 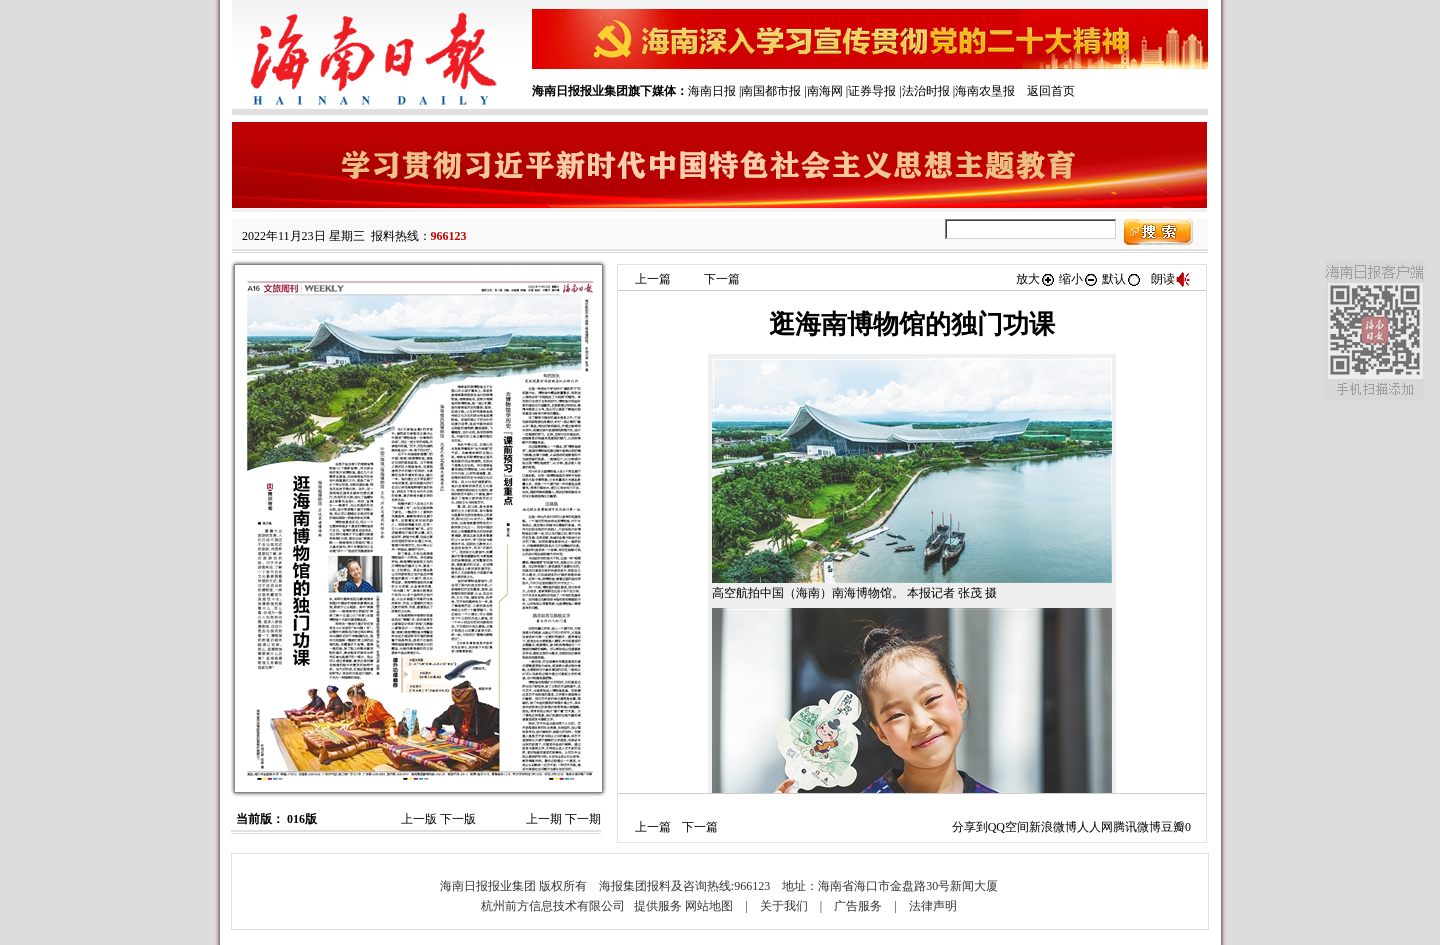 What do you see at coordinates (1051, 91) in the screenshot?
I see `返回首页` at bounding box center [1051, 91].